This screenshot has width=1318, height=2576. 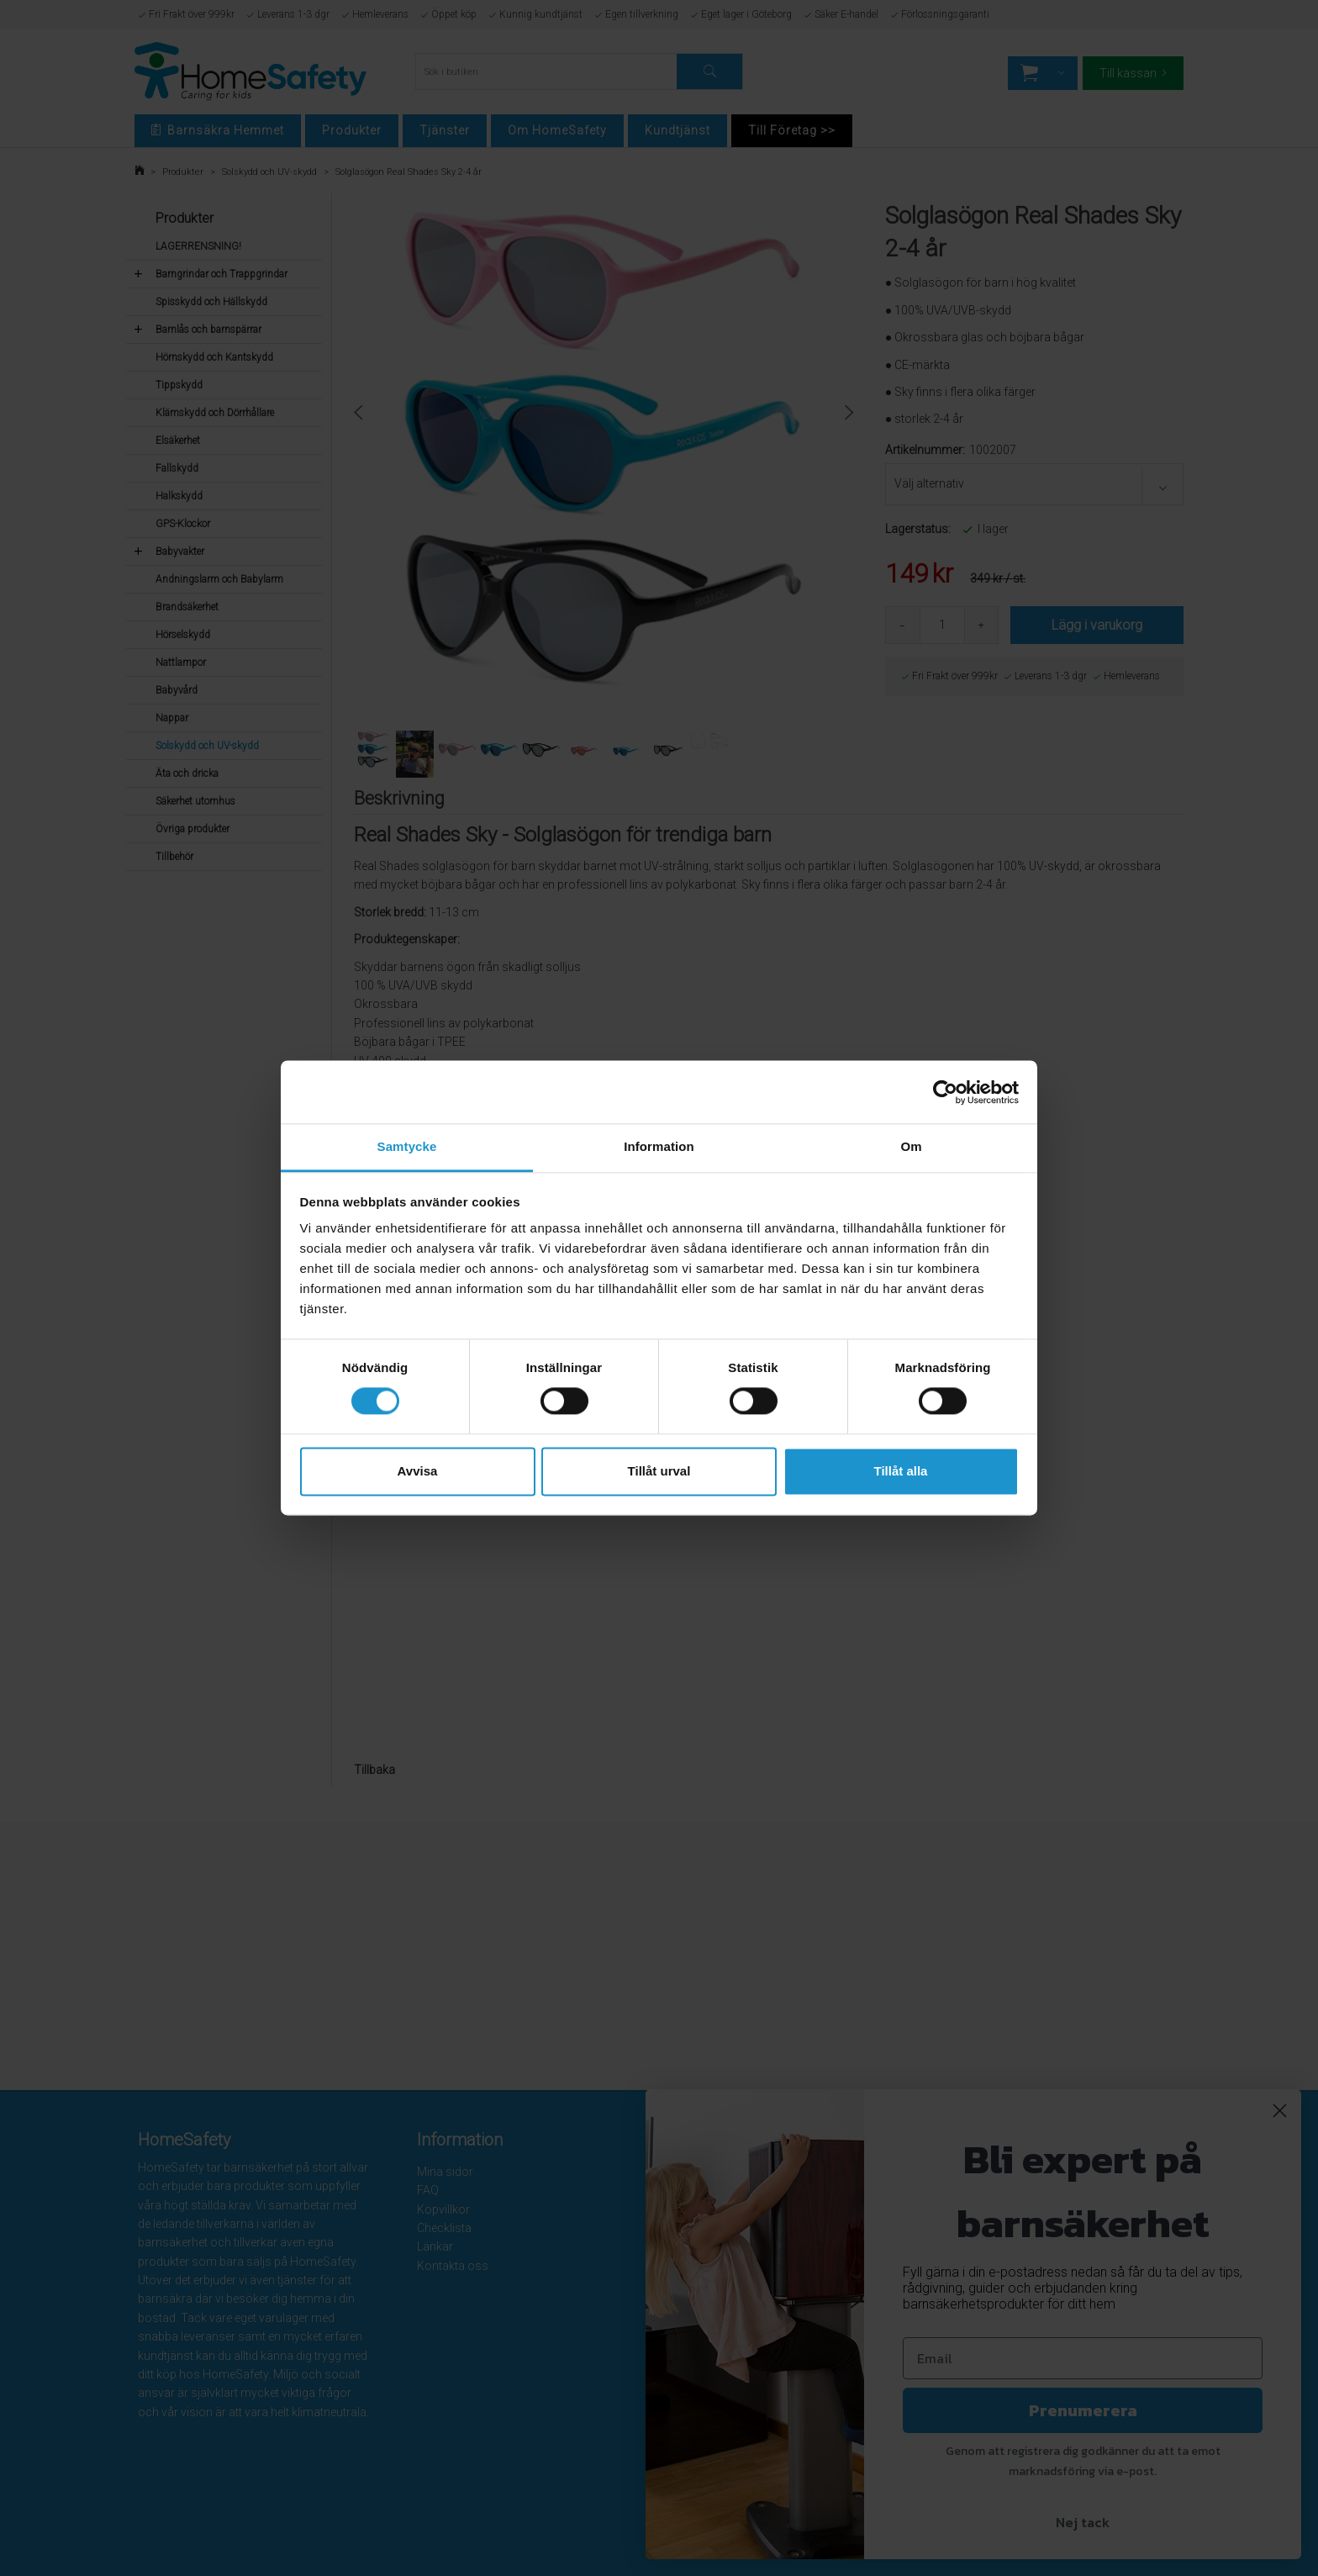 I want to click on Information [tab], so click(x=659, y=1146).